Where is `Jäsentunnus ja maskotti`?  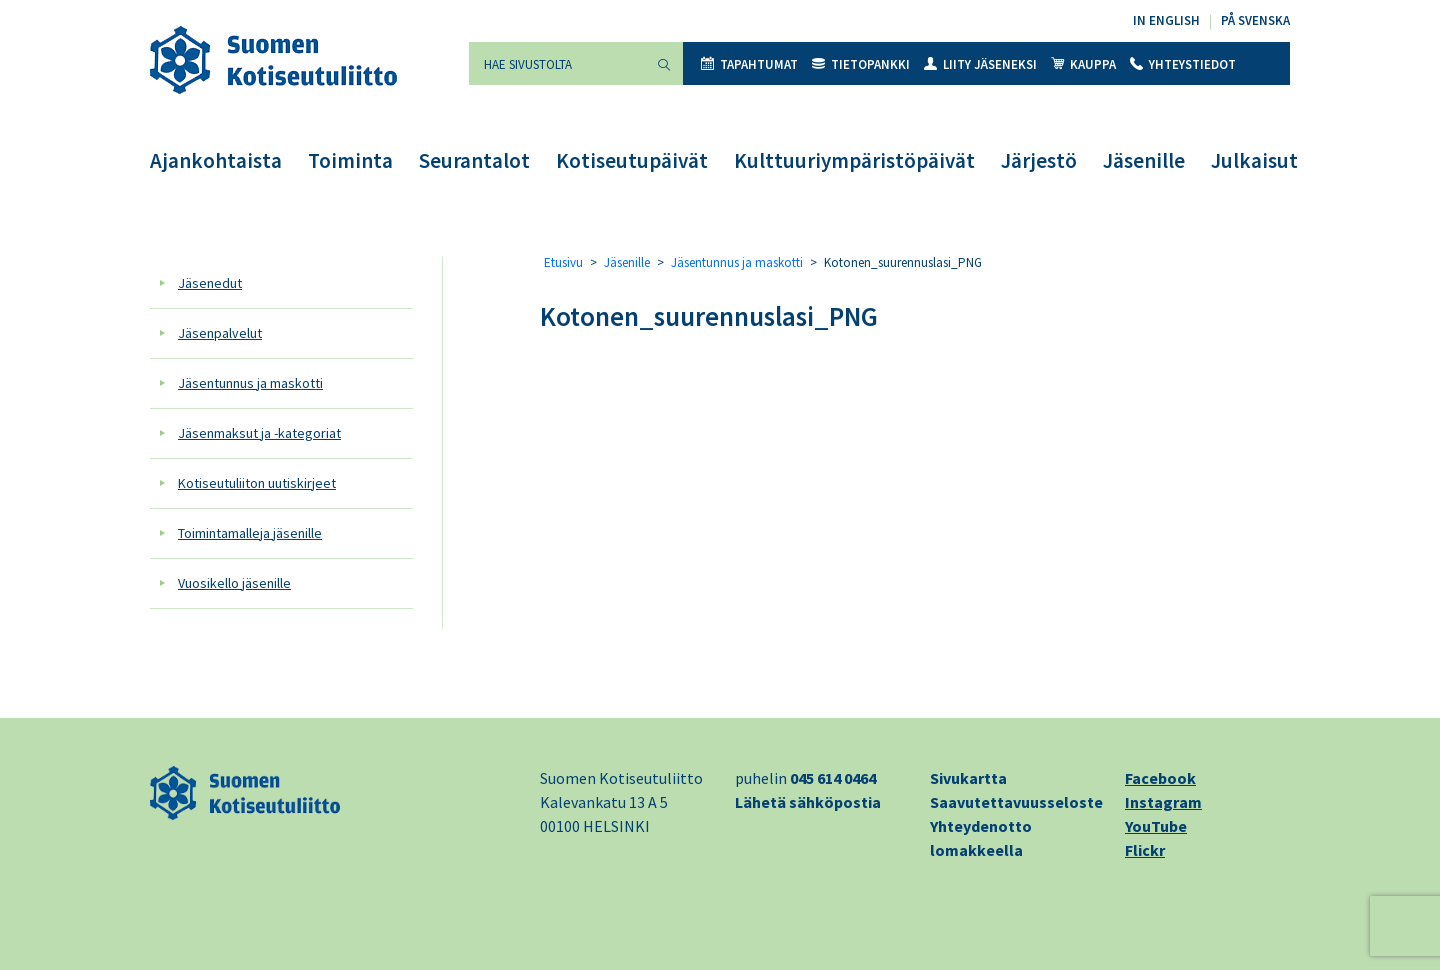 Jäsentunnus ja maskotti is located at coordinates (250, 383).